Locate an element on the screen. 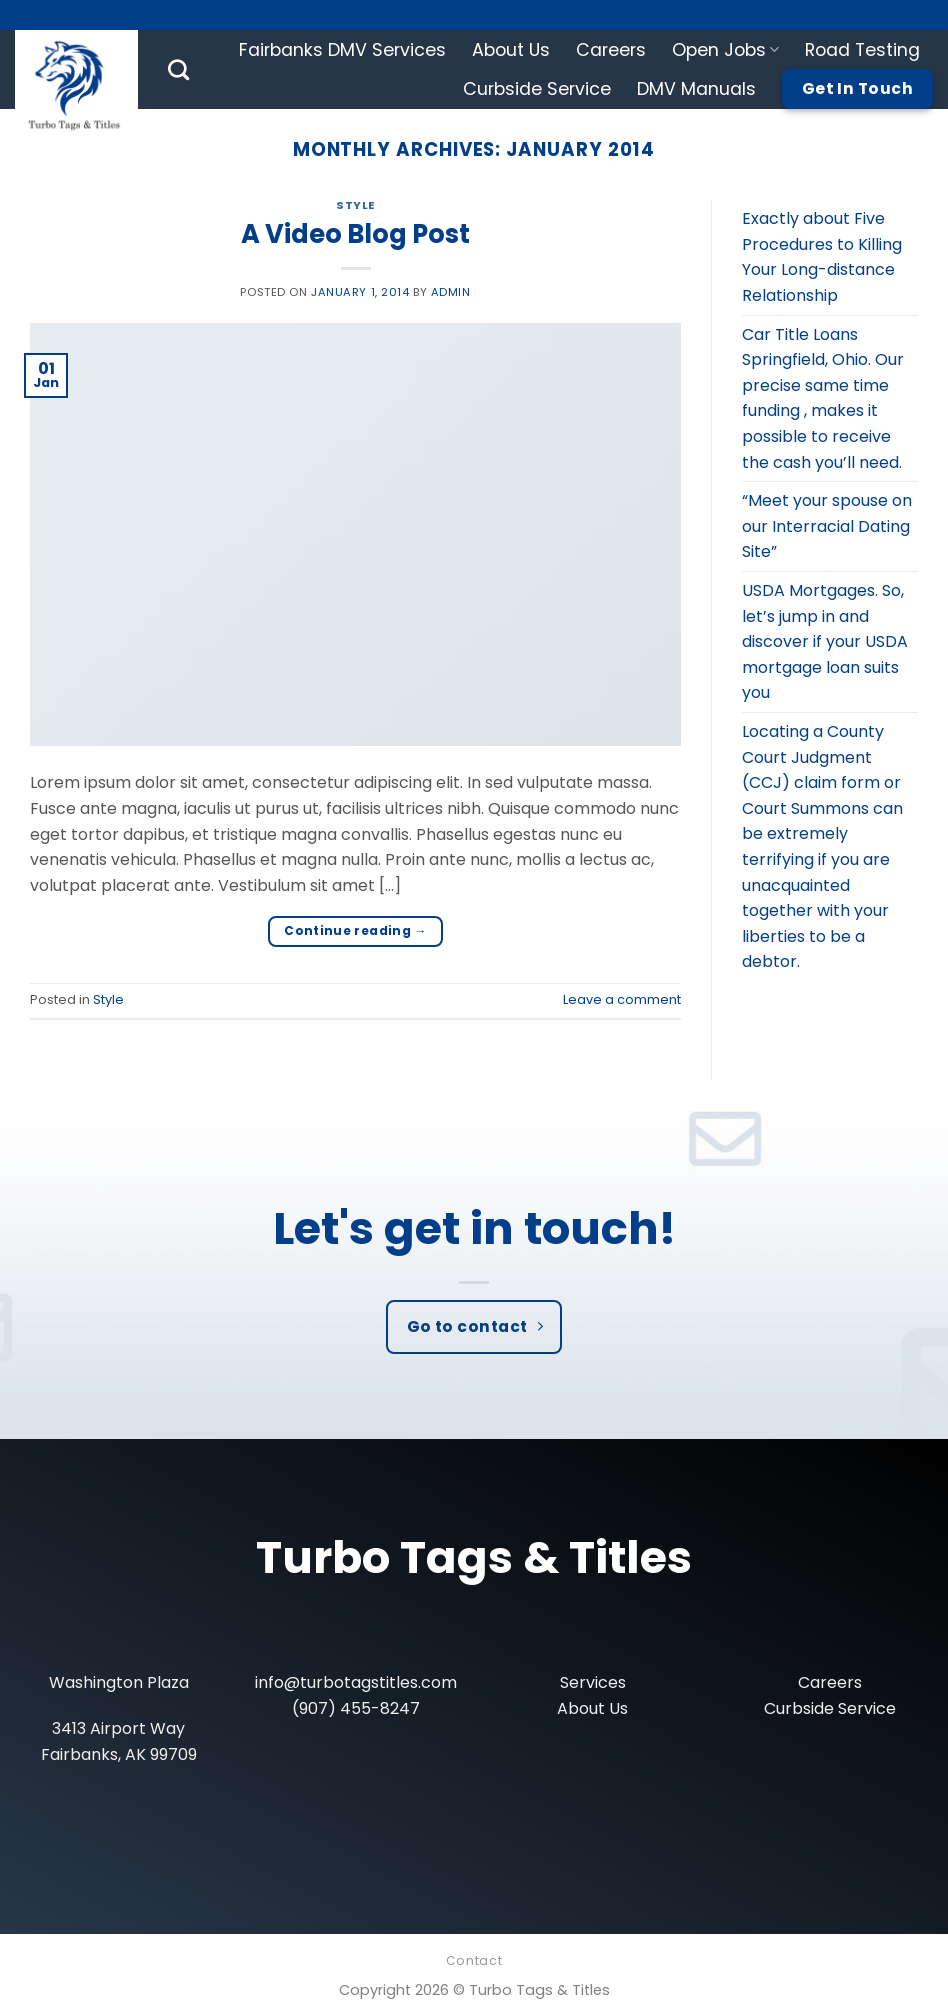 Image resolution: width=948 pixels, height=2016 pixels. USDA Mortgages. So, let’s jump in and discover if your USDA mortgage loan suits you is located at coordinates (825, 641).